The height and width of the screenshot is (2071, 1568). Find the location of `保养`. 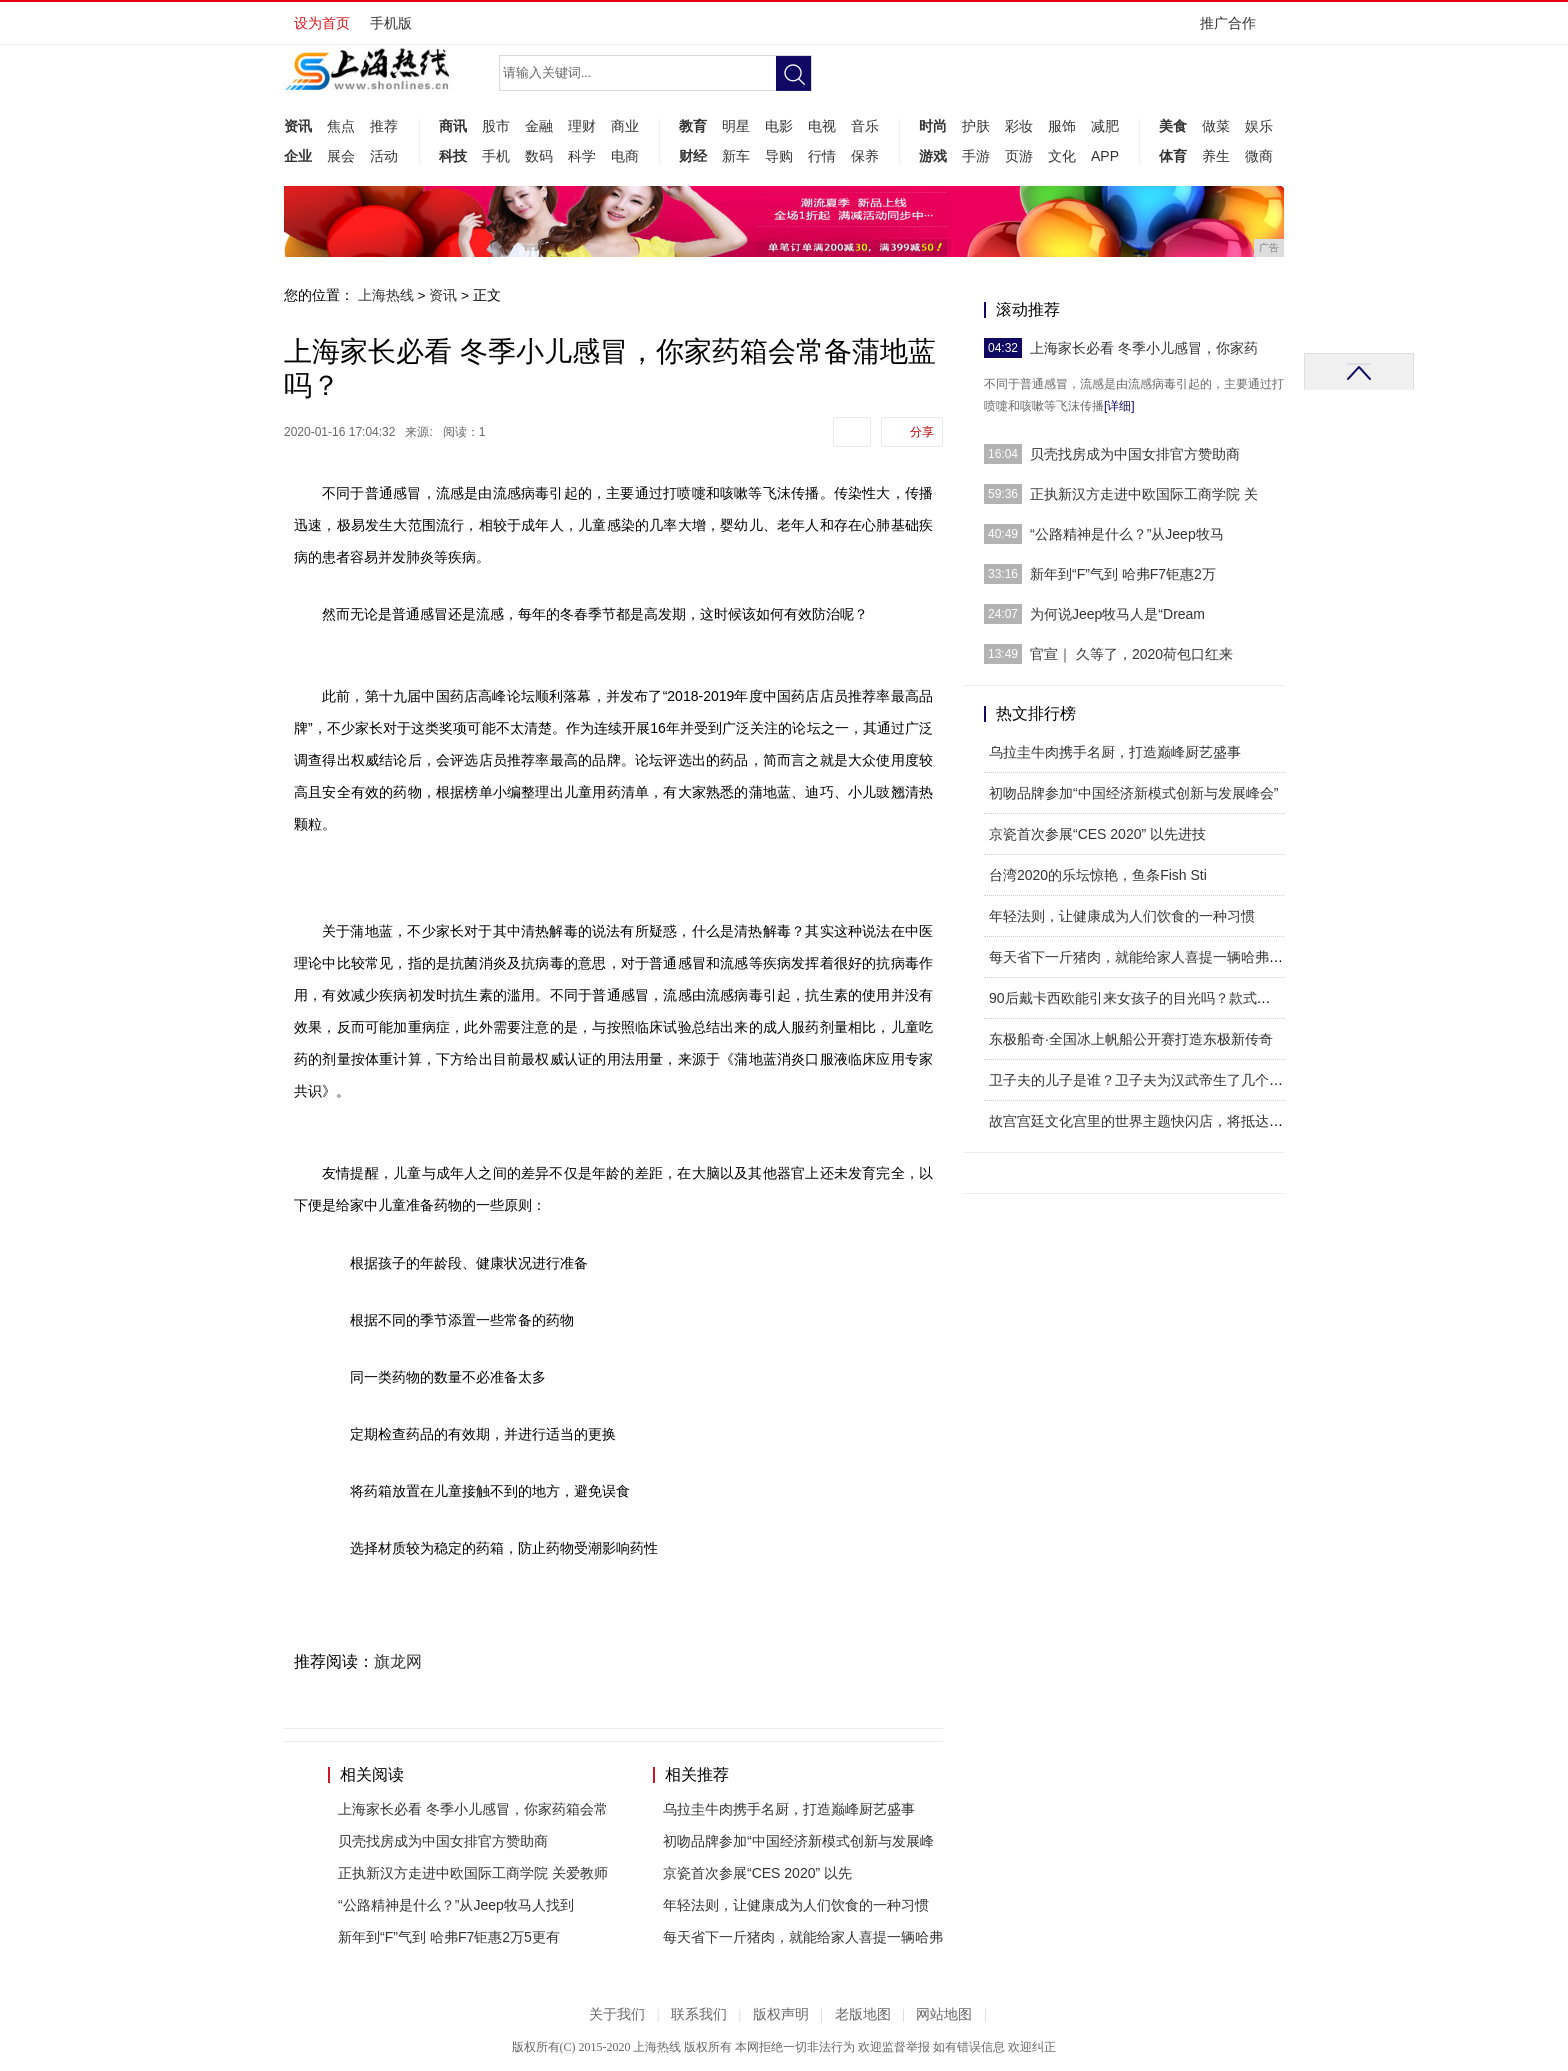

保养 is located at coordinates (865, 156).